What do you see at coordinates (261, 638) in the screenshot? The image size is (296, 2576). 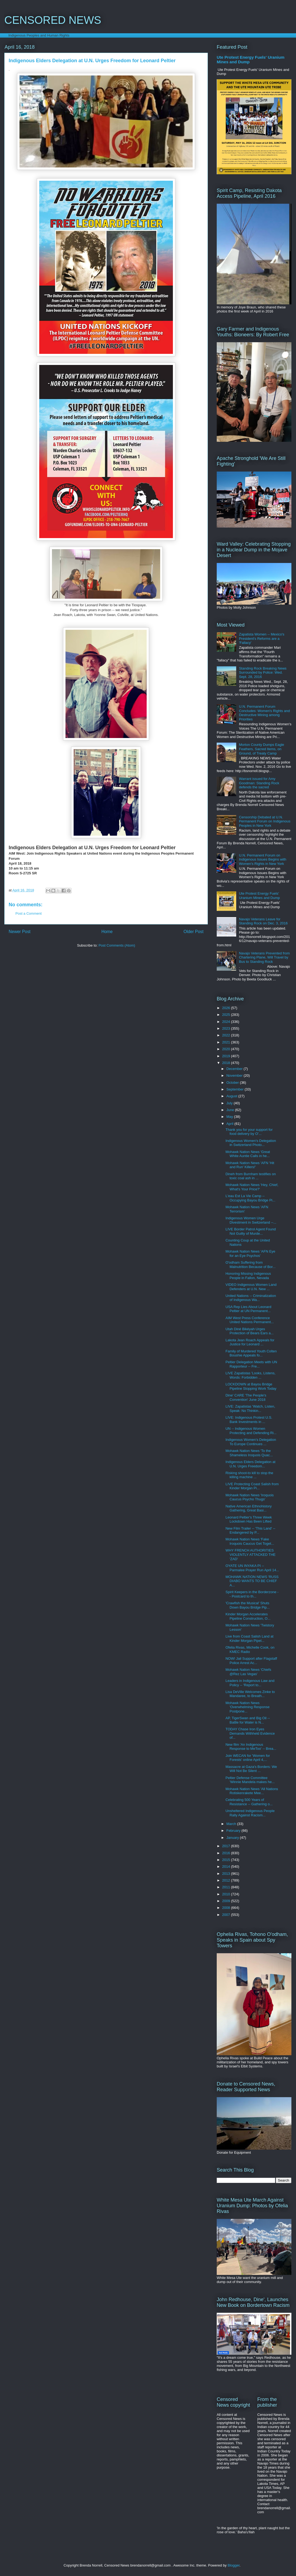 I see `Zapatista Women -- Mexico's President's Reforms are a 'Fallacy'` at bounding box center [261, 638].